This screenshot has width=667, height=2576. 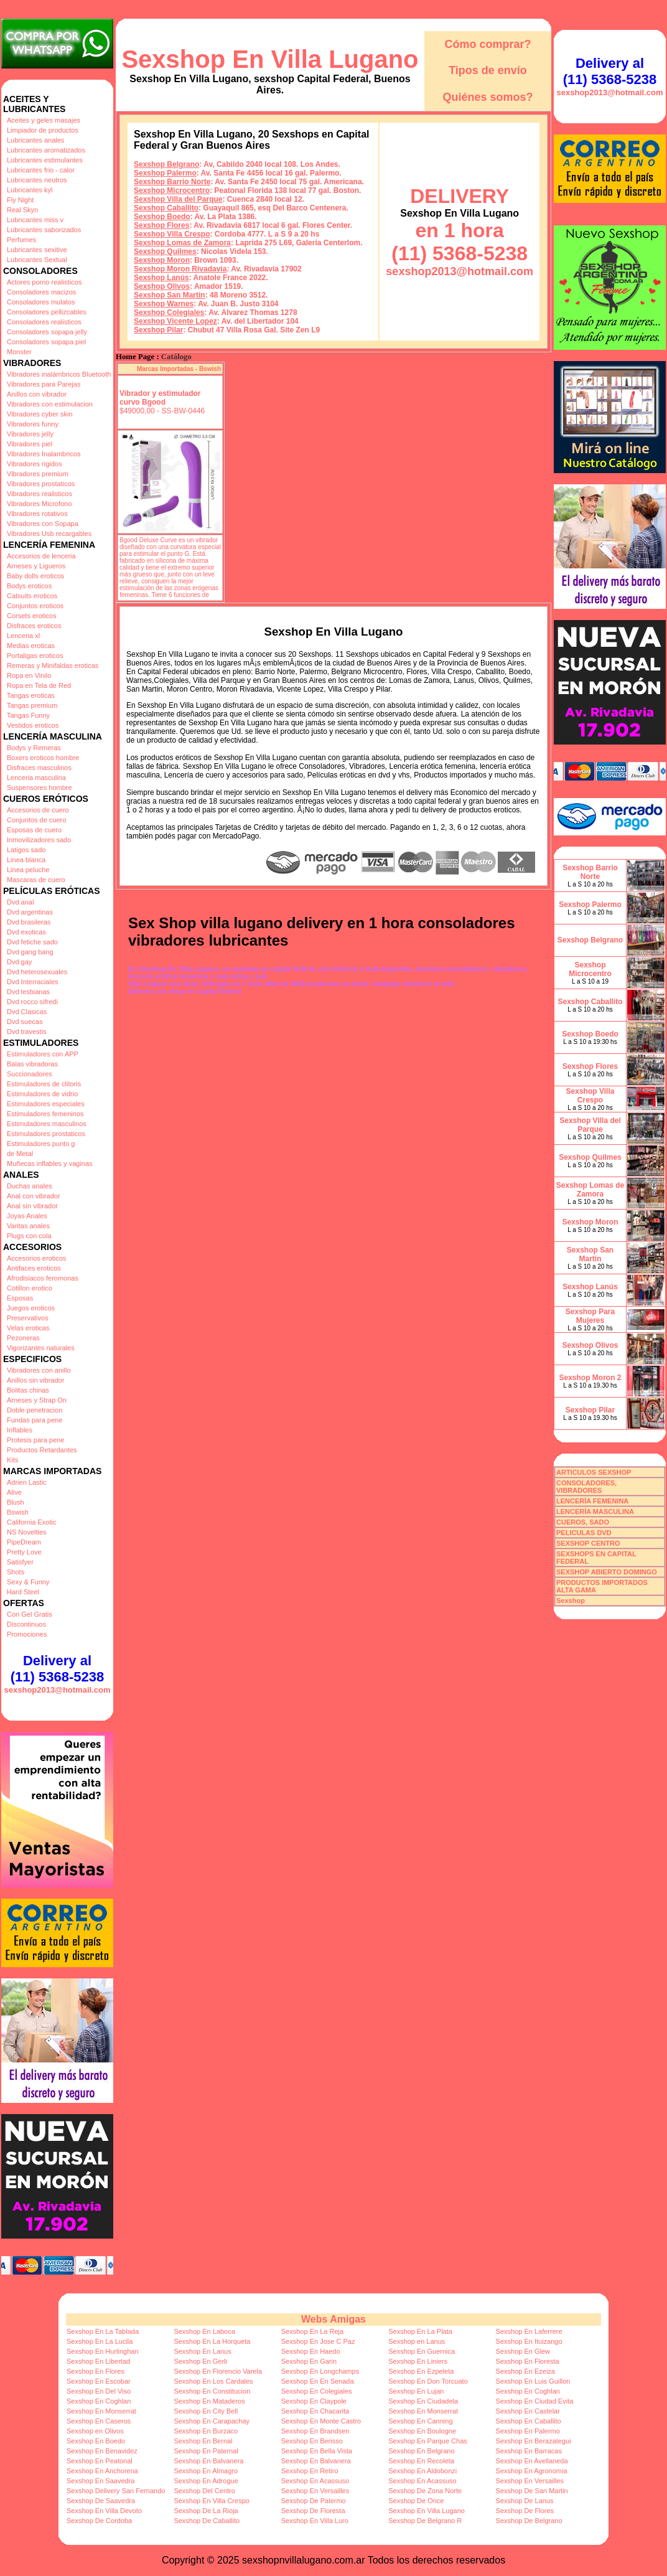 I want to click on Consoladores sopapa piel, so click(x=46, y=342).